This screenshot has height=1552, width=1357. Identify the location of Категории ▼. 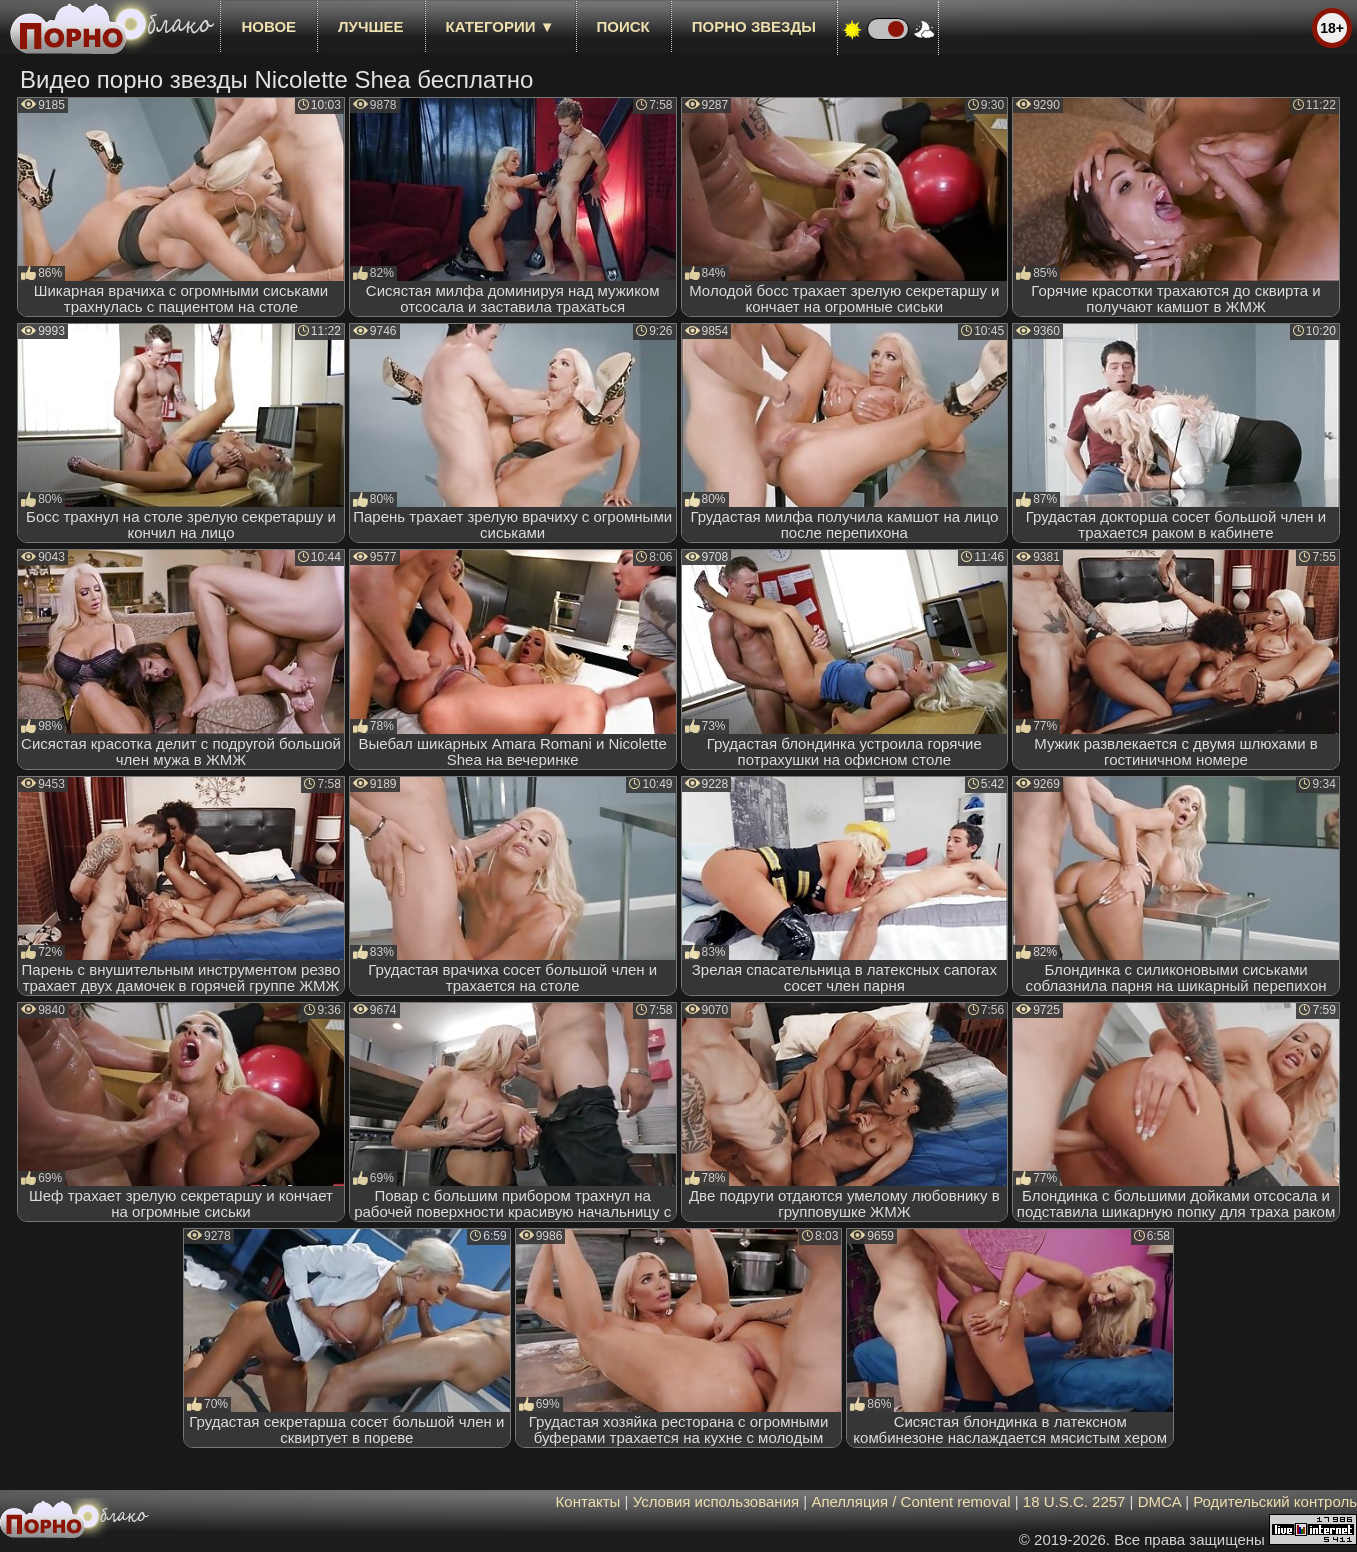
(500, 26).